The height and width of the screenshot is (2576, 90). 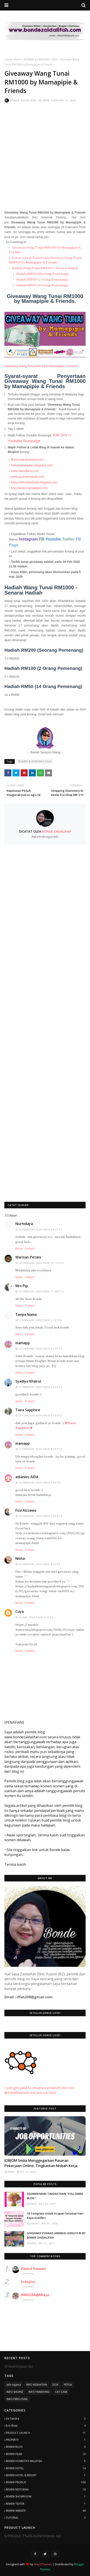 I want to click on REVIEW FILEM, so click(x=46, y=2454).